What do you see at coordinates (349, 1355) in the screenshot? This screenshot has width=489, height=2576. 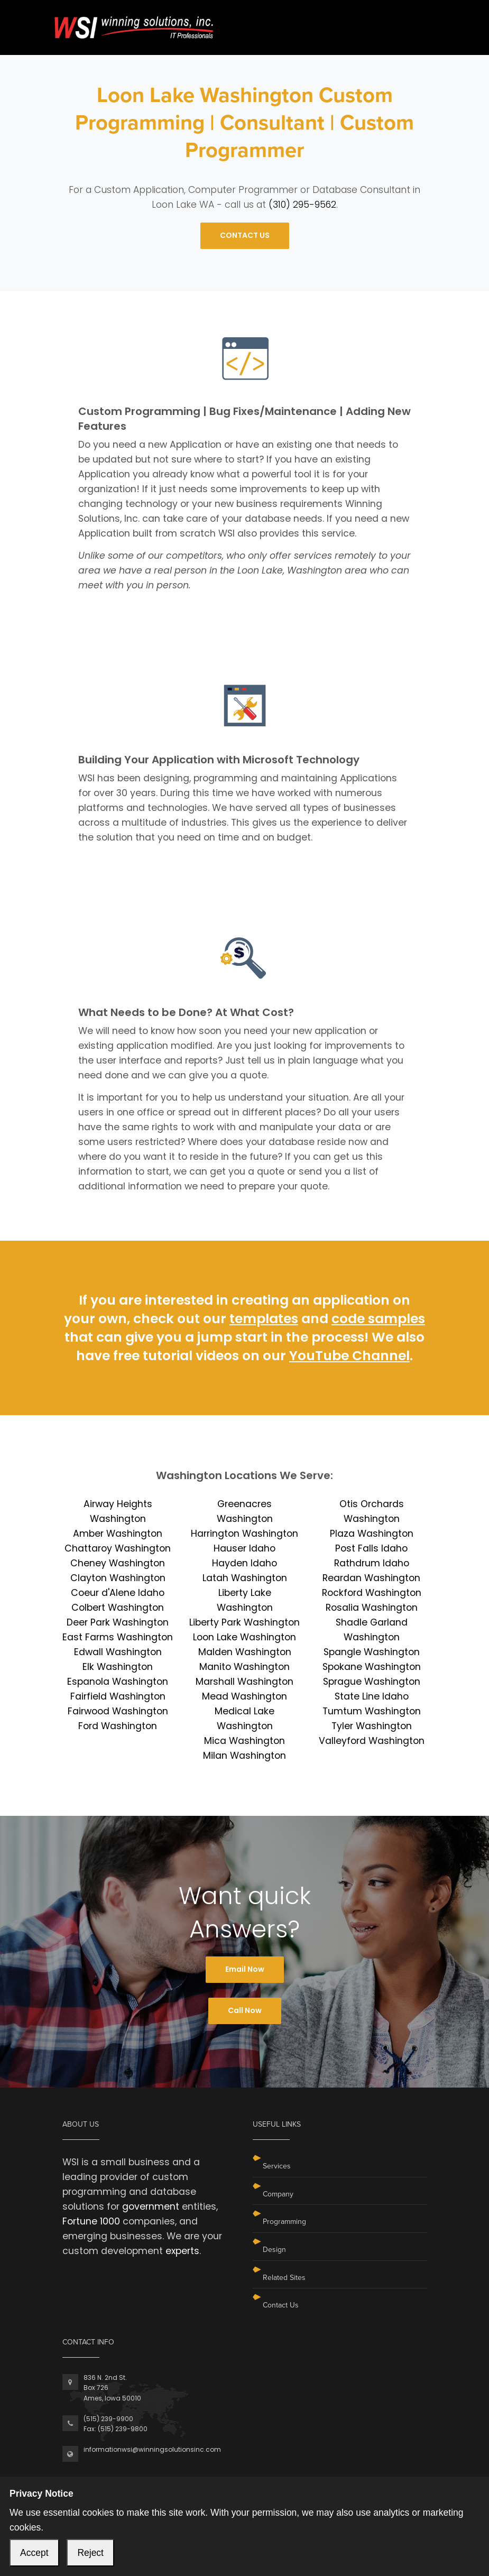 I see `YouTube Channel` at bounding box center [349, 1355].